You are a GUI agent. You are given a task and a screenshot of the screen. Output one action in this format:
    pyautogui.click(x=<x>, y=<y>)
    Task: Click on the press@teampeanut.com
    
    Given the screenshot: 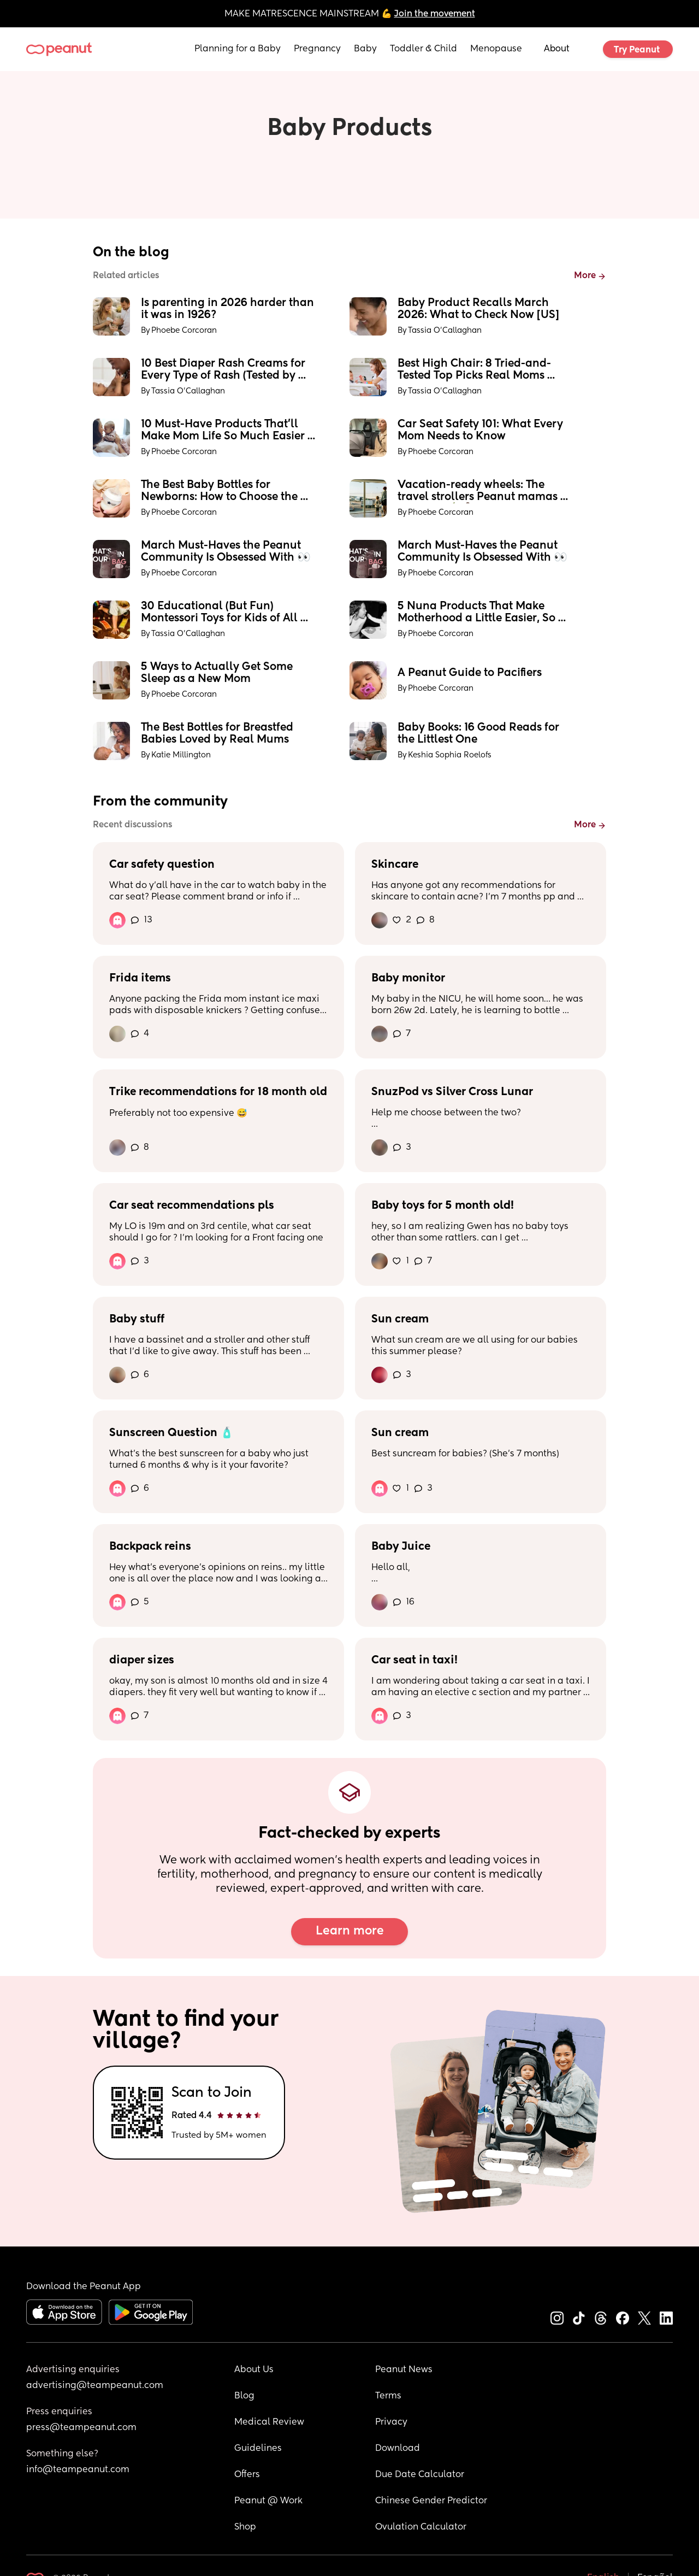 What is the action you would take?
    pyautogui.click(x=81, y=2428)
    